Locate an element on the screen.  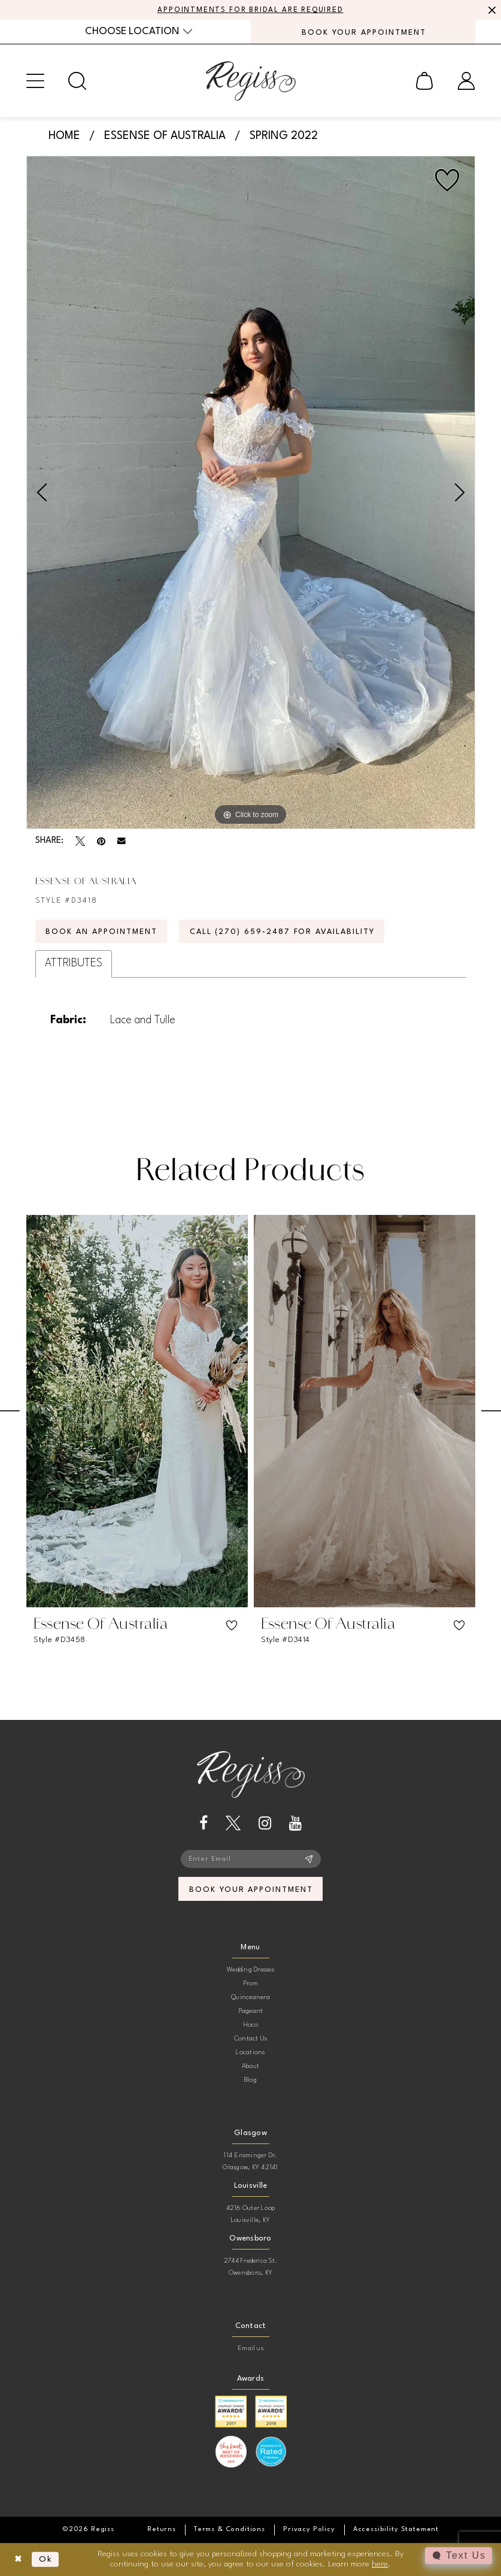
About is located at coordinates (250, 2066).